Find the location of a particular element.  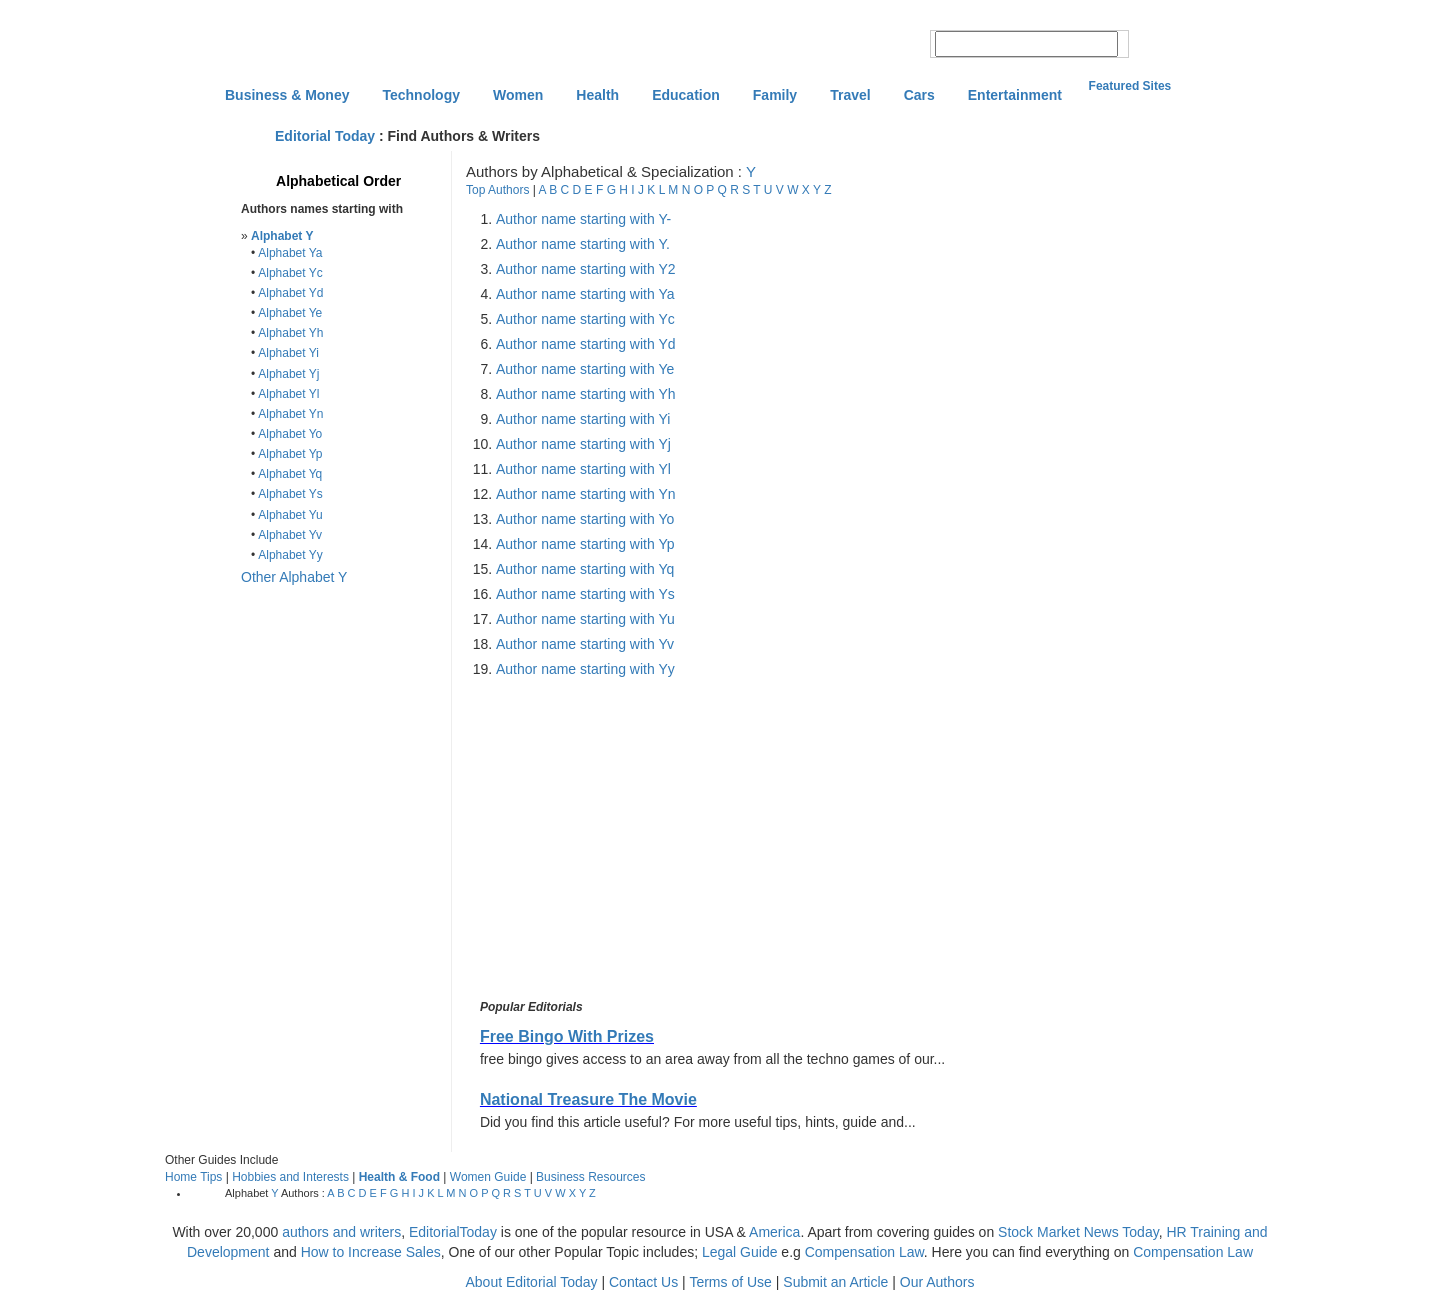

Author name starting with Yv is located at coordinates (585, 644).